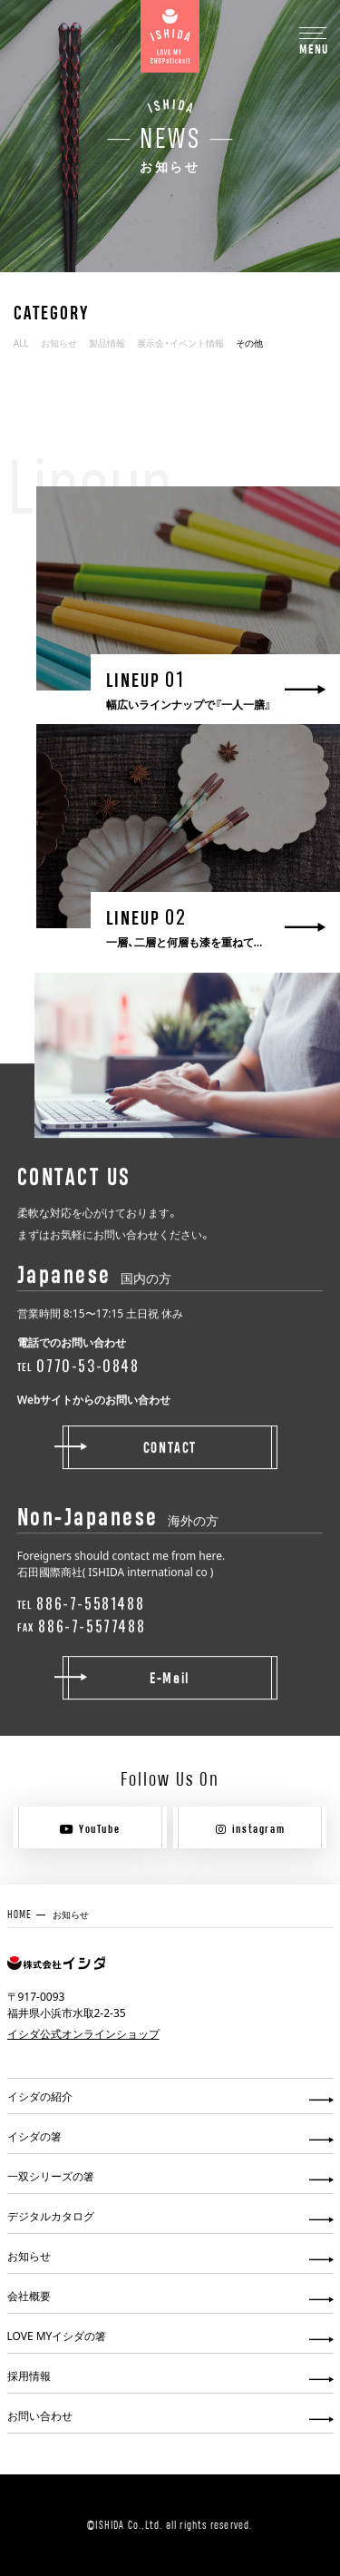 This screenshot has width=340, height=2576. I want to click on デジタルカタログ, so click(50, 2216).